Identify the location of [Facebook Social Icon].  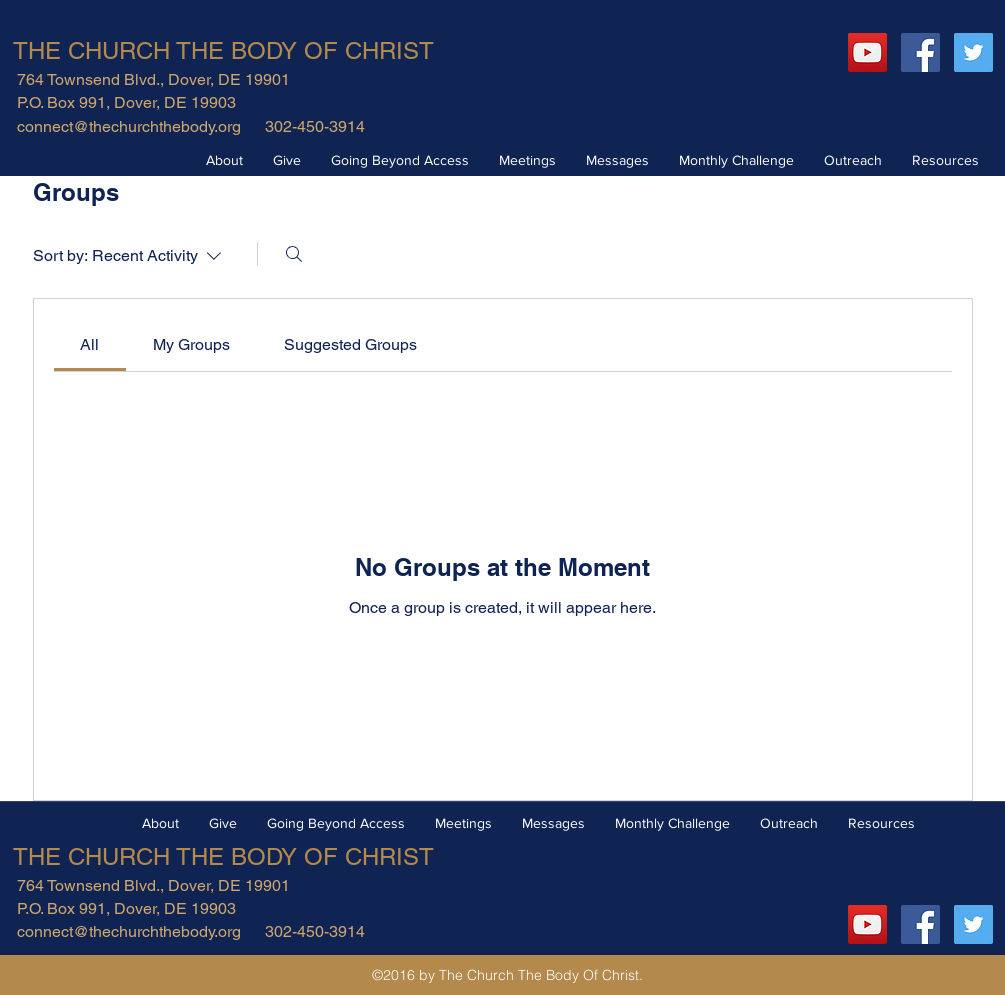
(920, 52).